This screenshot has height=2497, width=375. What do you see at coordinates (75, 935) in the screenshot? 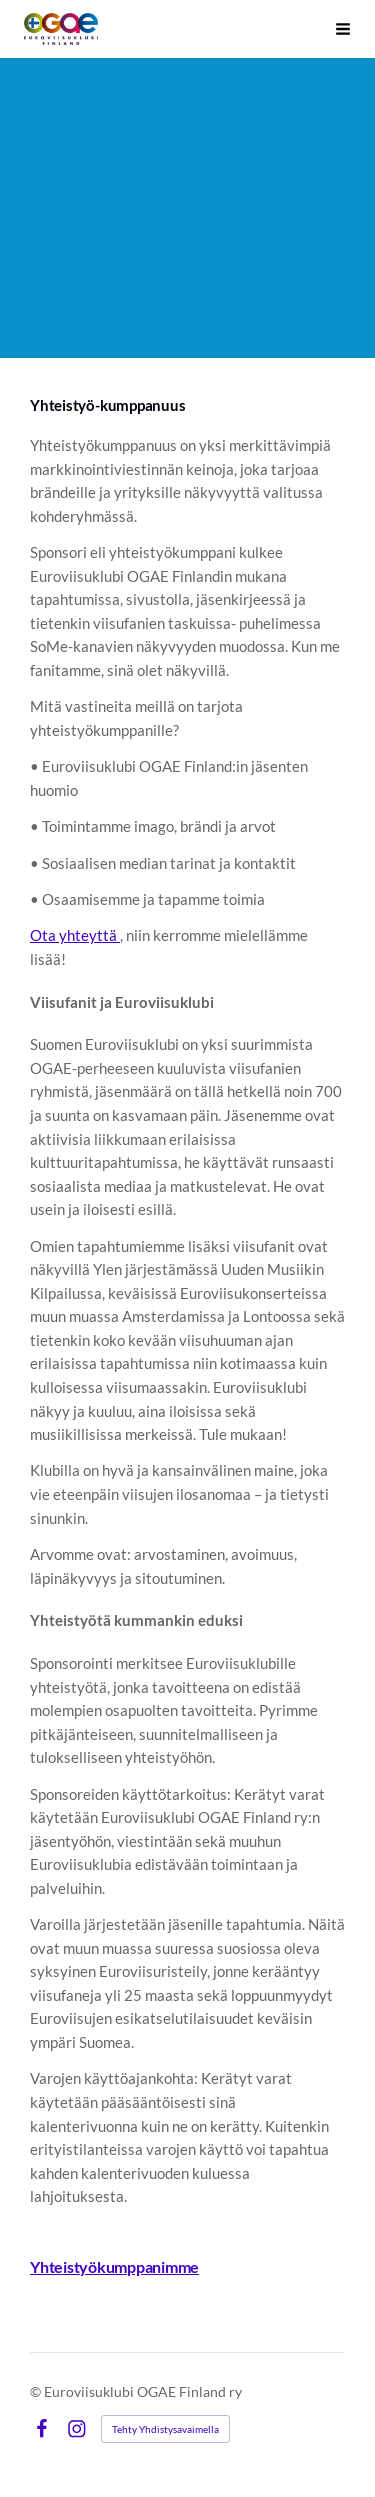
I see `Ota yhteyttä` at bounding box center [75, 935].